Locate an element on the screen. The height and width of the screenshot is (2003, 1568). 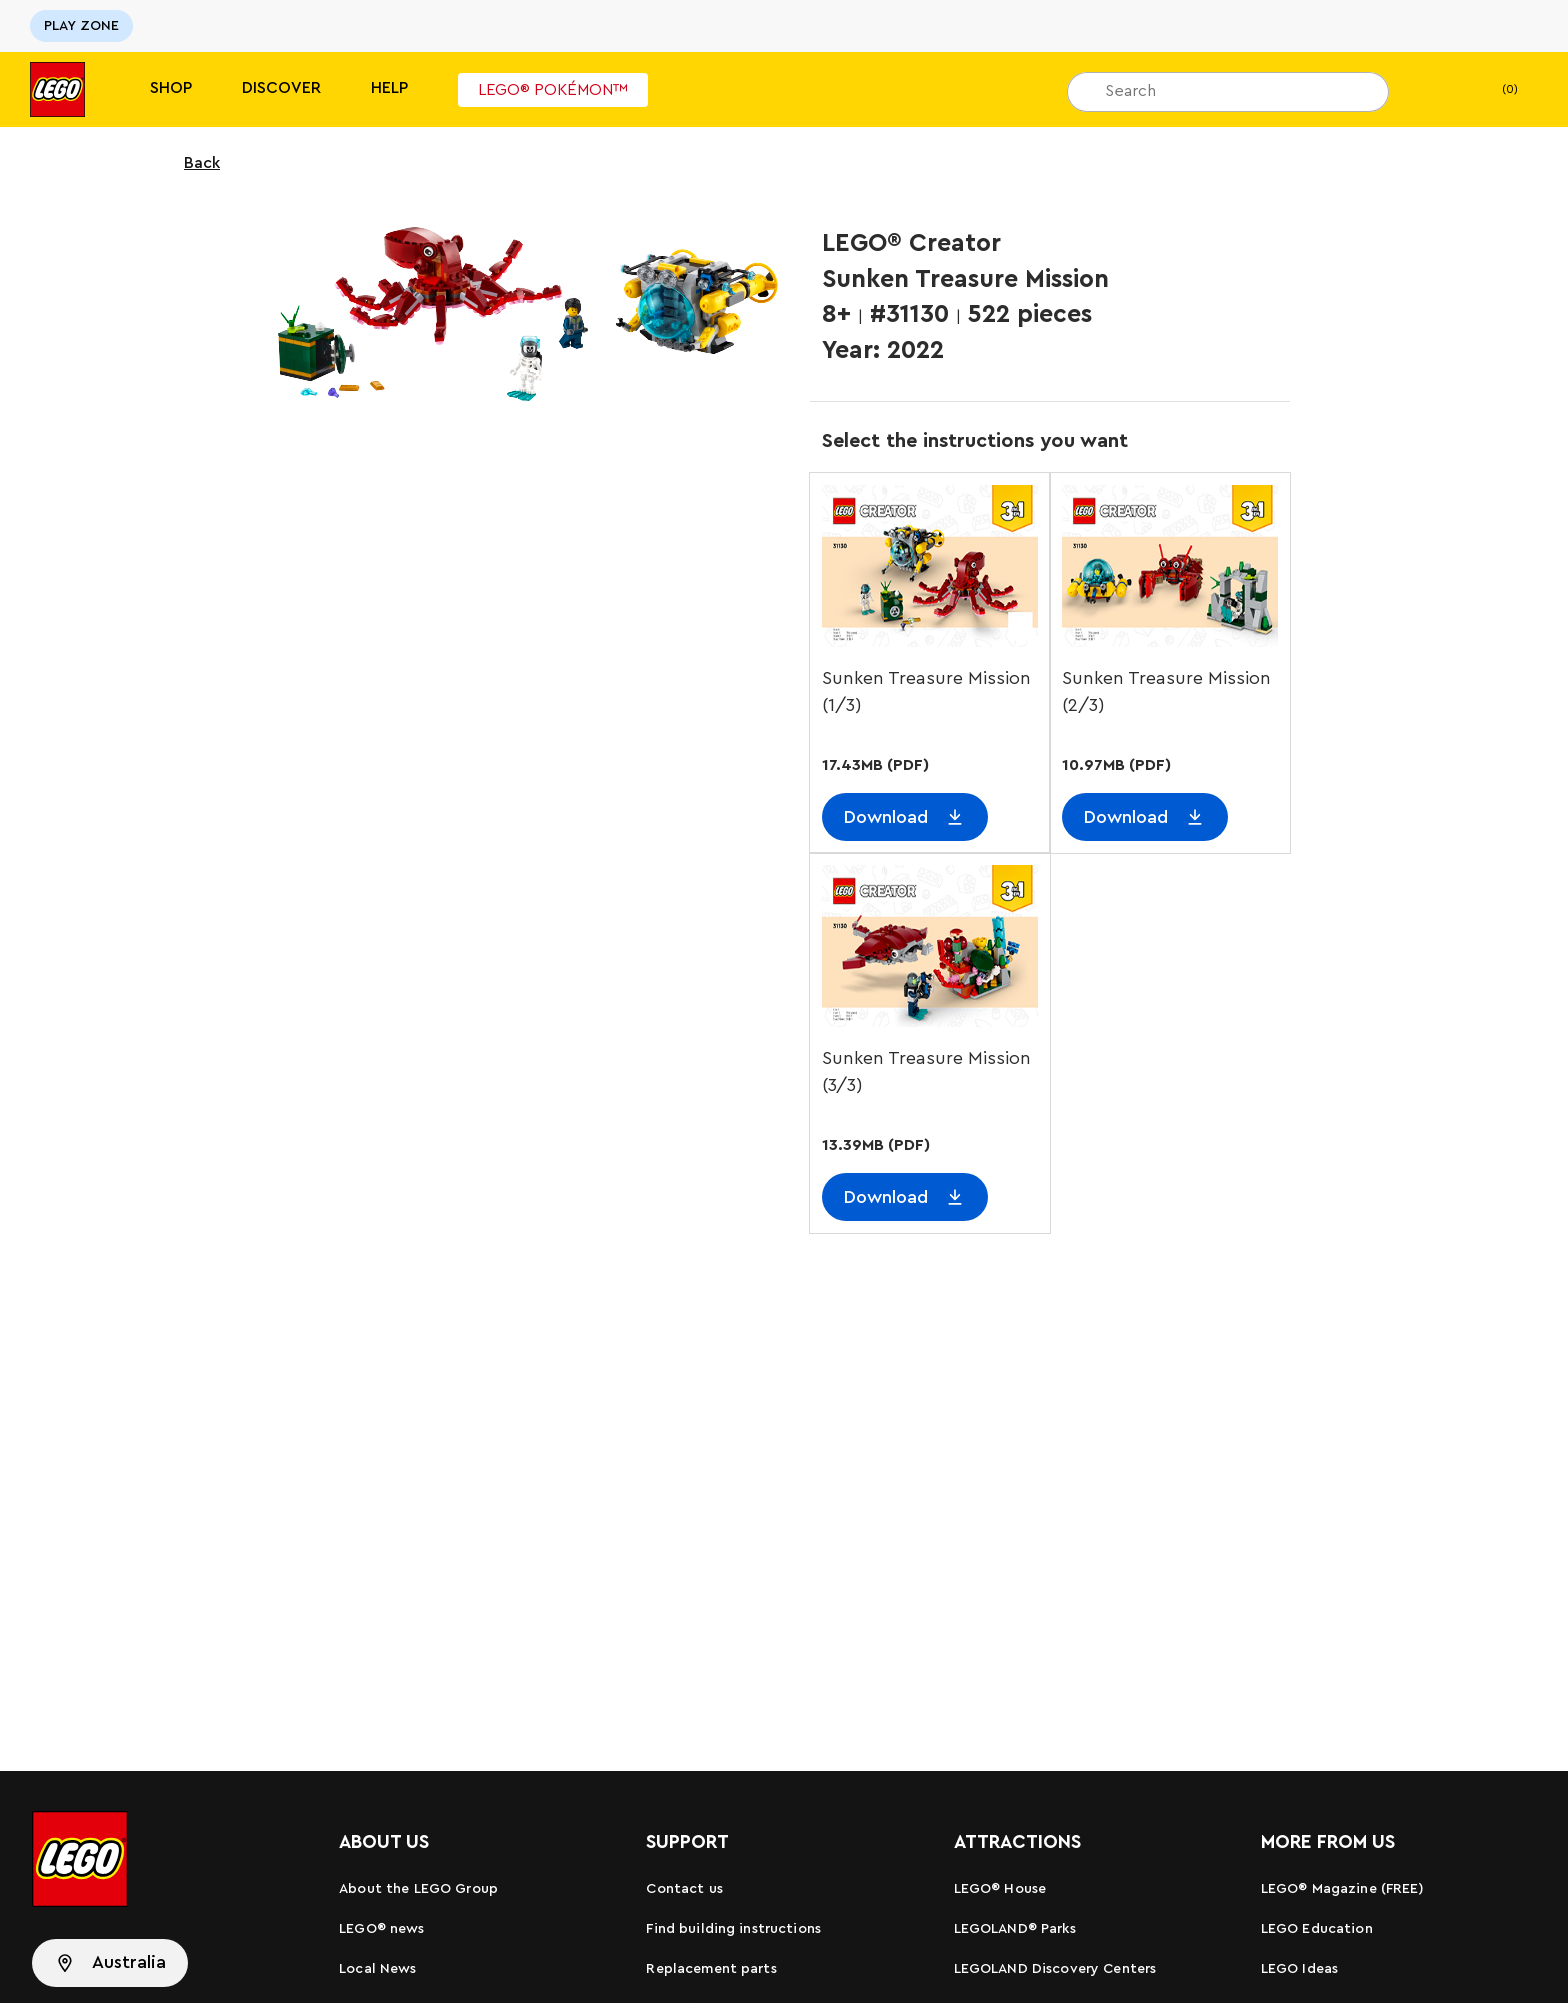
Contact us is located at coordinates (684, 1889).